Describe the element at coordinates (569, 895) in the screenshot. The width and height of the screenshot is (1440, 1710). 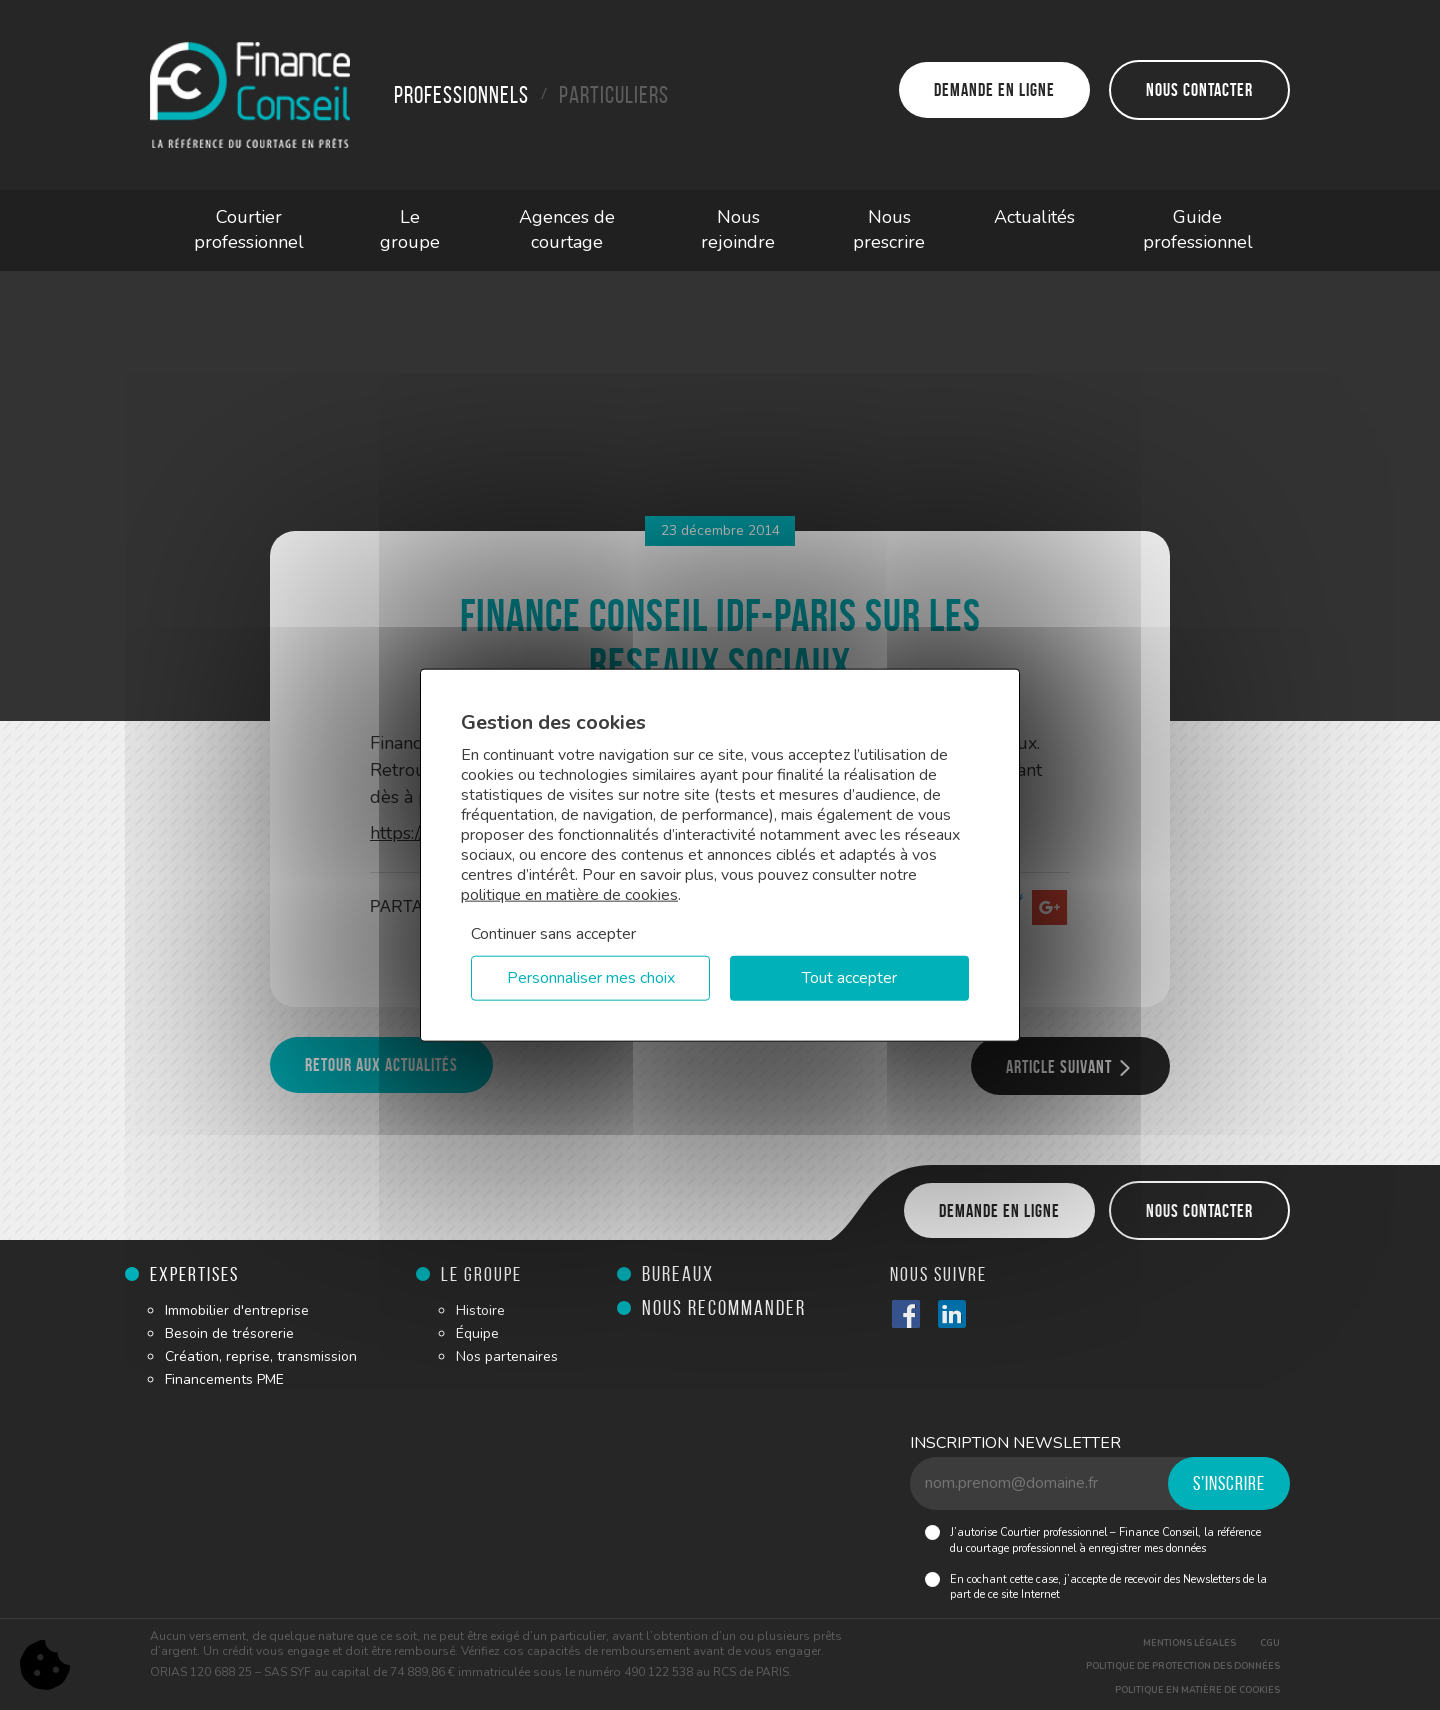
I see `politique en matière de cookies` at that location.